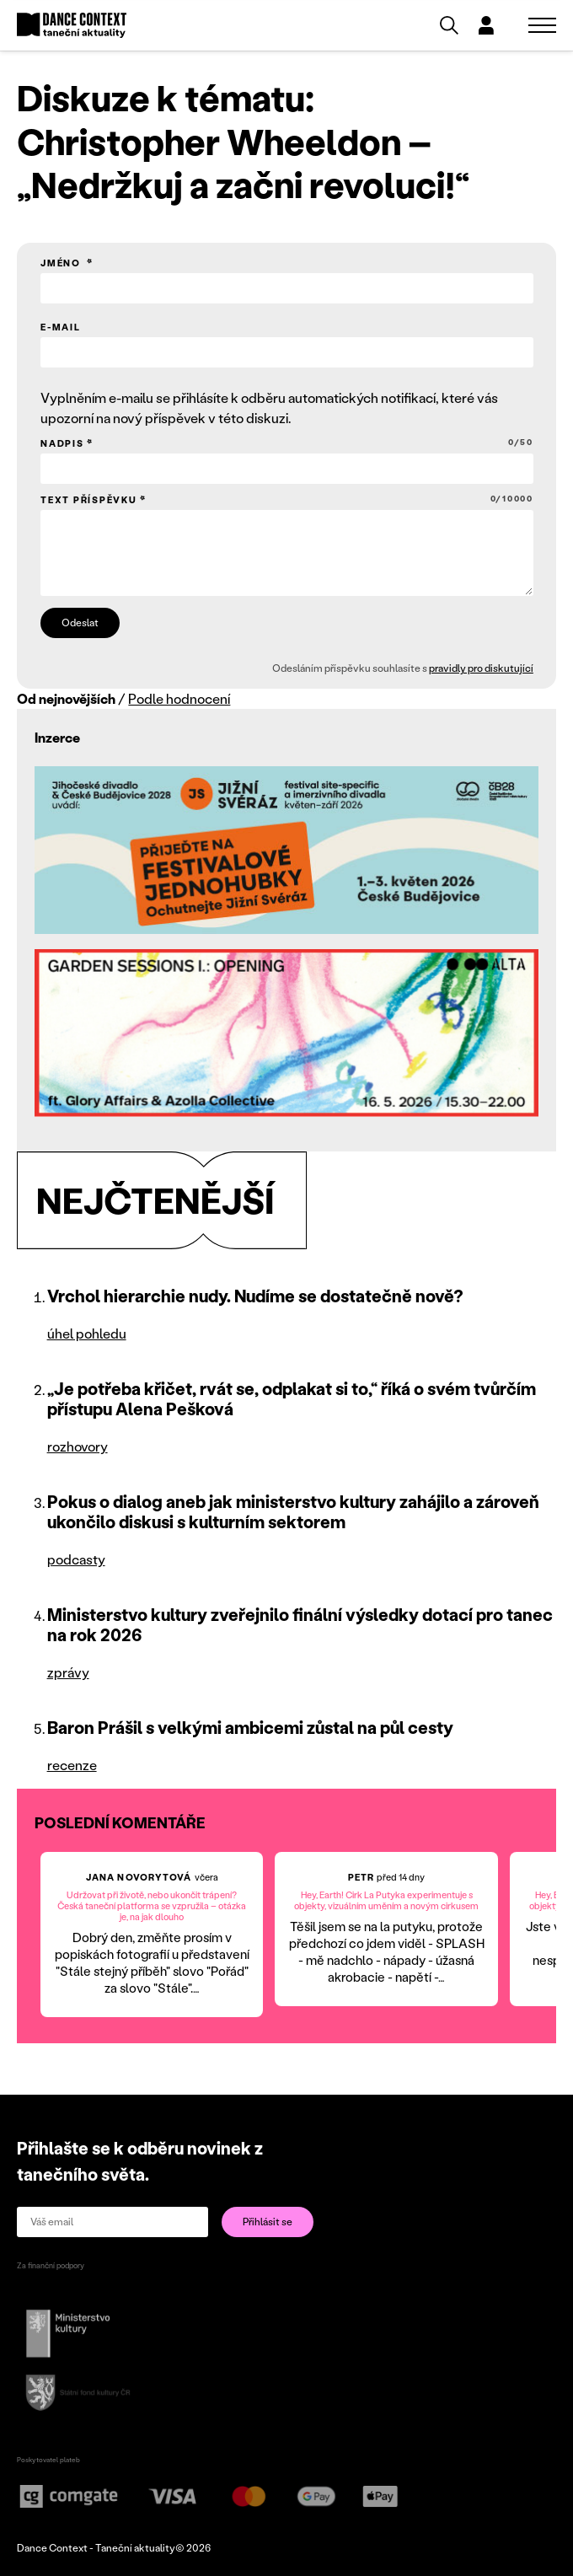  Describe the element at coordinates (300, 1624) in the screenshot. I see `Ministerstvo kultury zveřejnilo finální výsledky dotací pro tanec na rok 2026` at that location.